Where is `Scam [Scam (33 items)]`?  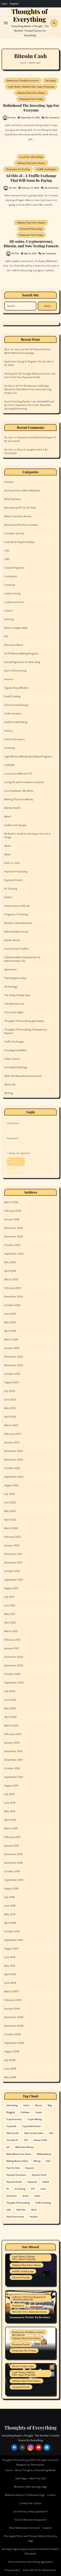 Scam [Scam (33 items)] is located at coordinates (43, 2189).